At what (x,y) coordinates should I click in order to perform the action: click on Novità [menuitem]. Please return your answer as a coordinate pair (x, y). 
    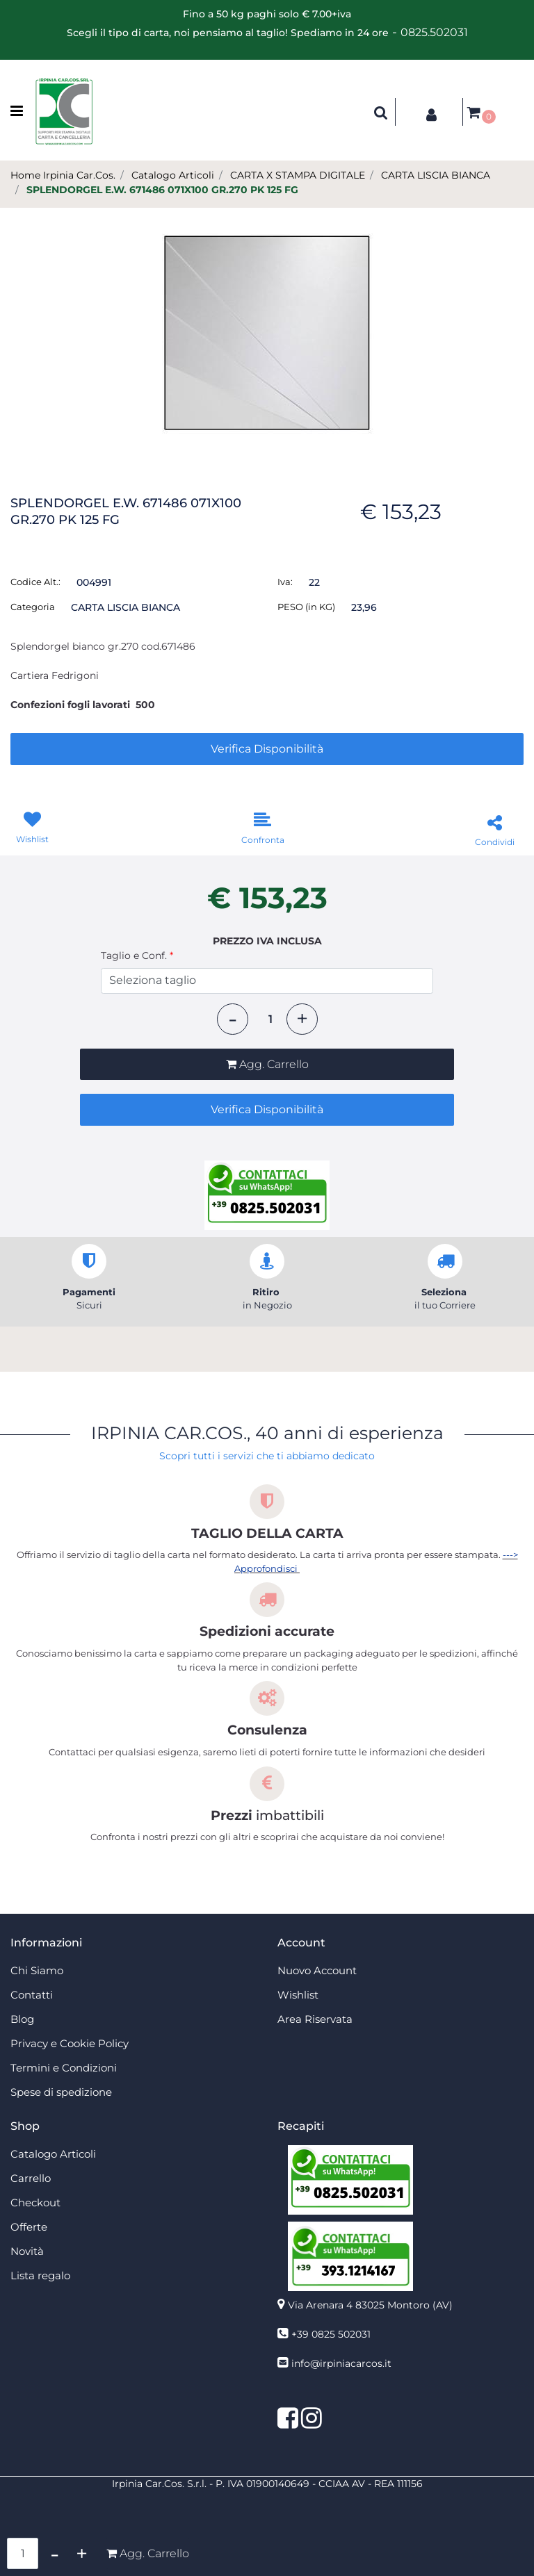
    Looking at the image, I should click on (27, 2251).